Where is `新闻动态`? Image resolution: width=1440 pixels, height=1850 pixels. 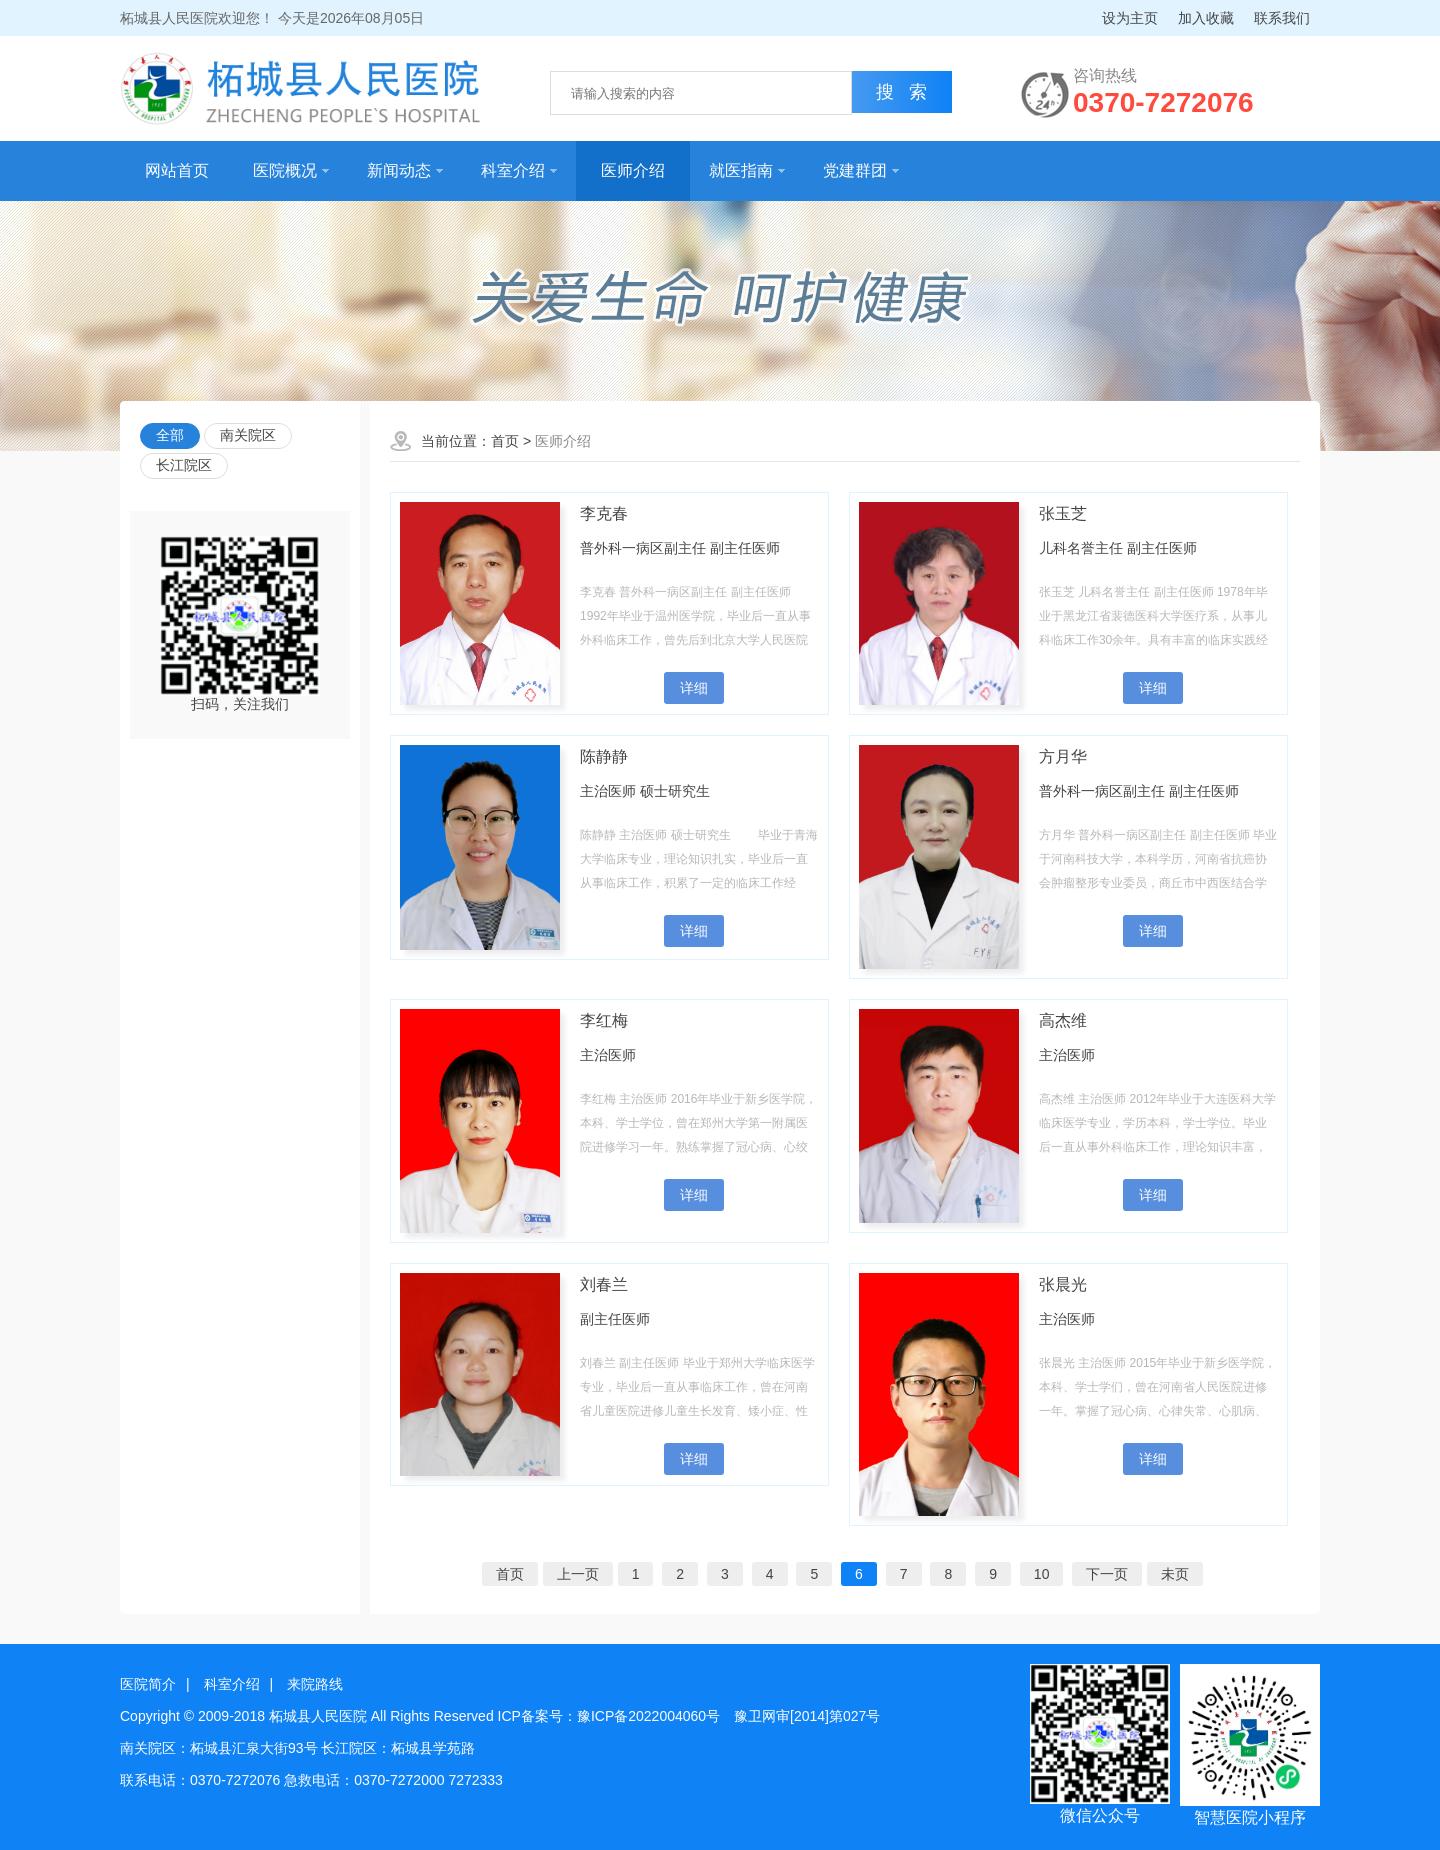 新闻动态 is located at coordinates (405, 170).